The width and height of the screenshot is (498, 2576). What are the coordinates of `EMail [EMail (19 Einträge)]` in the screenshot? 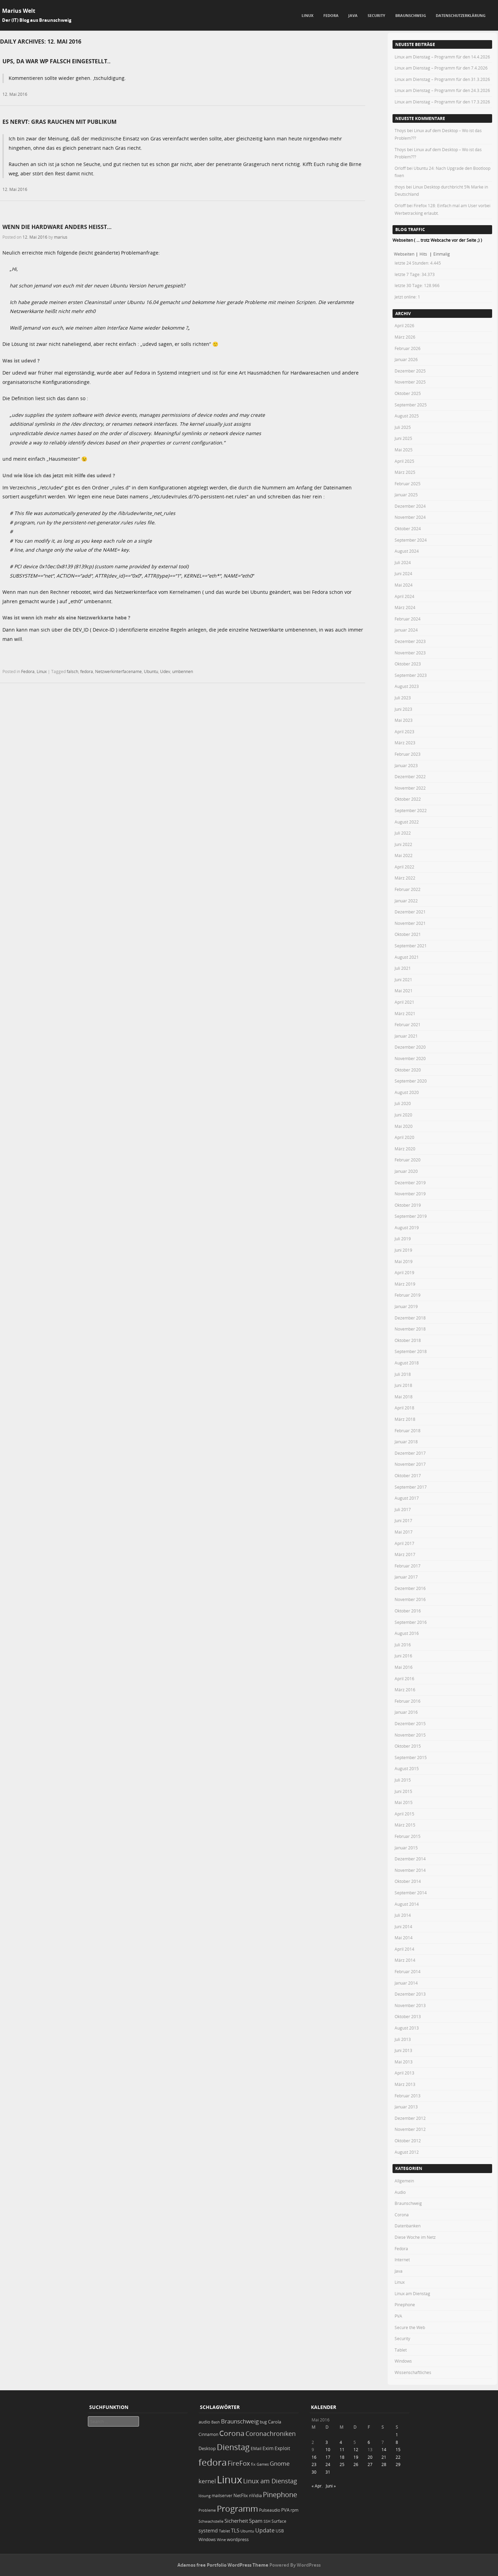 It's located at (256, 2448).